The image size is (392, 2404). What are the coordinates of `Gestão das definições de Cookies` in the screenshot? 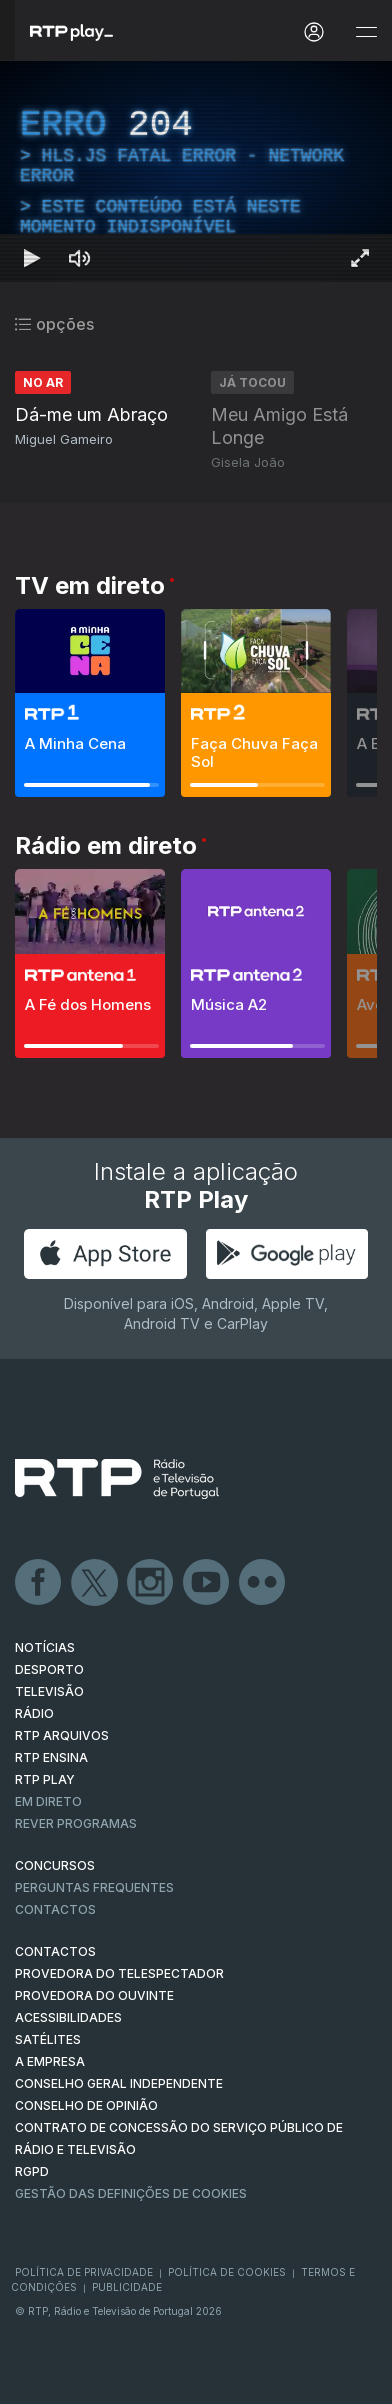 It's located at (131, 2193).